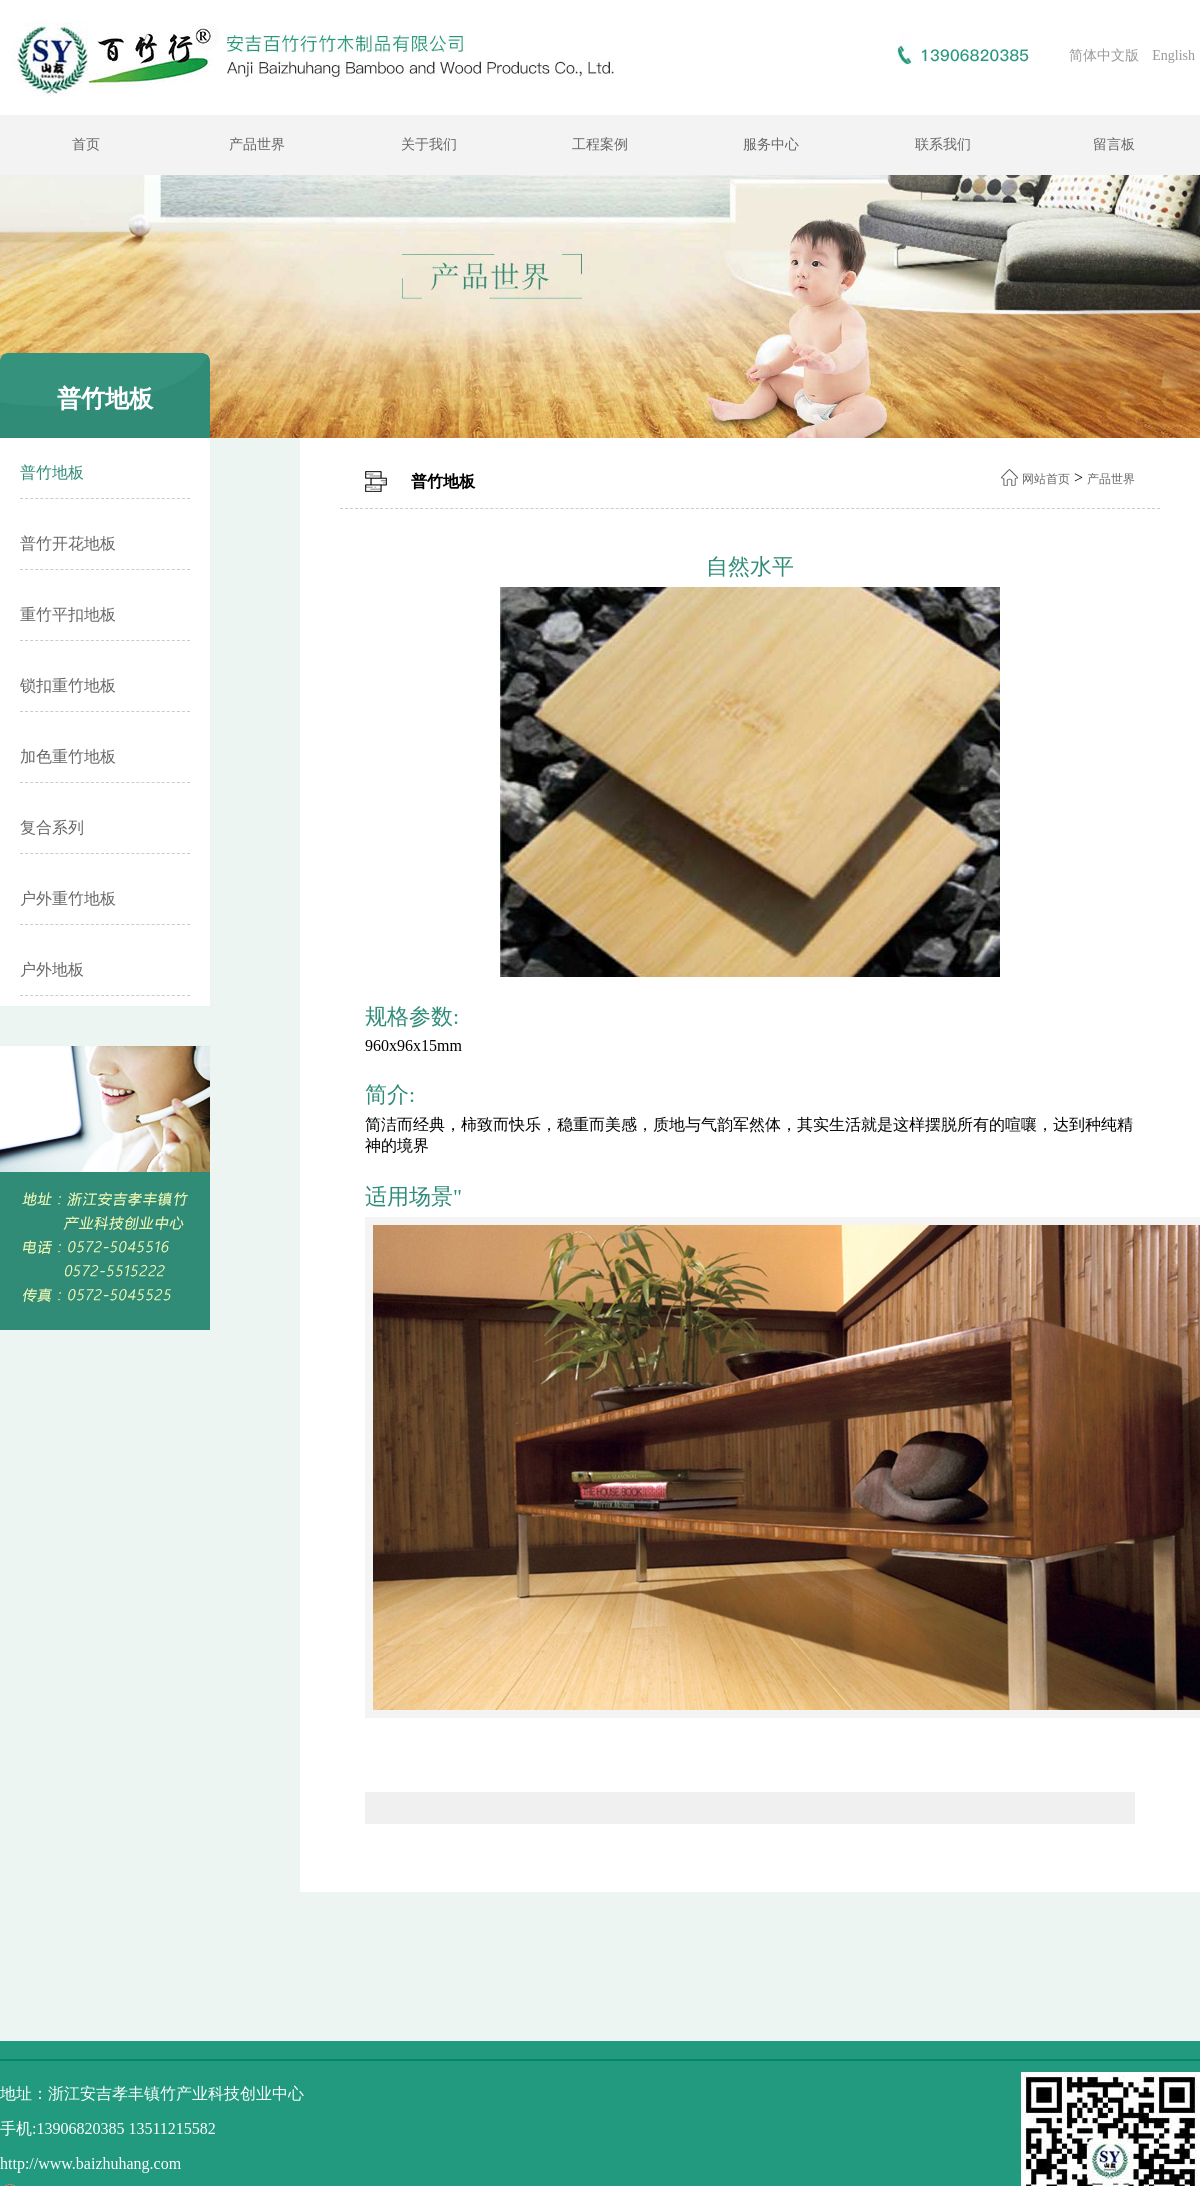  Describe the element at coordinates (600, 144) in the screenshot. I see `工程案例` at that location.